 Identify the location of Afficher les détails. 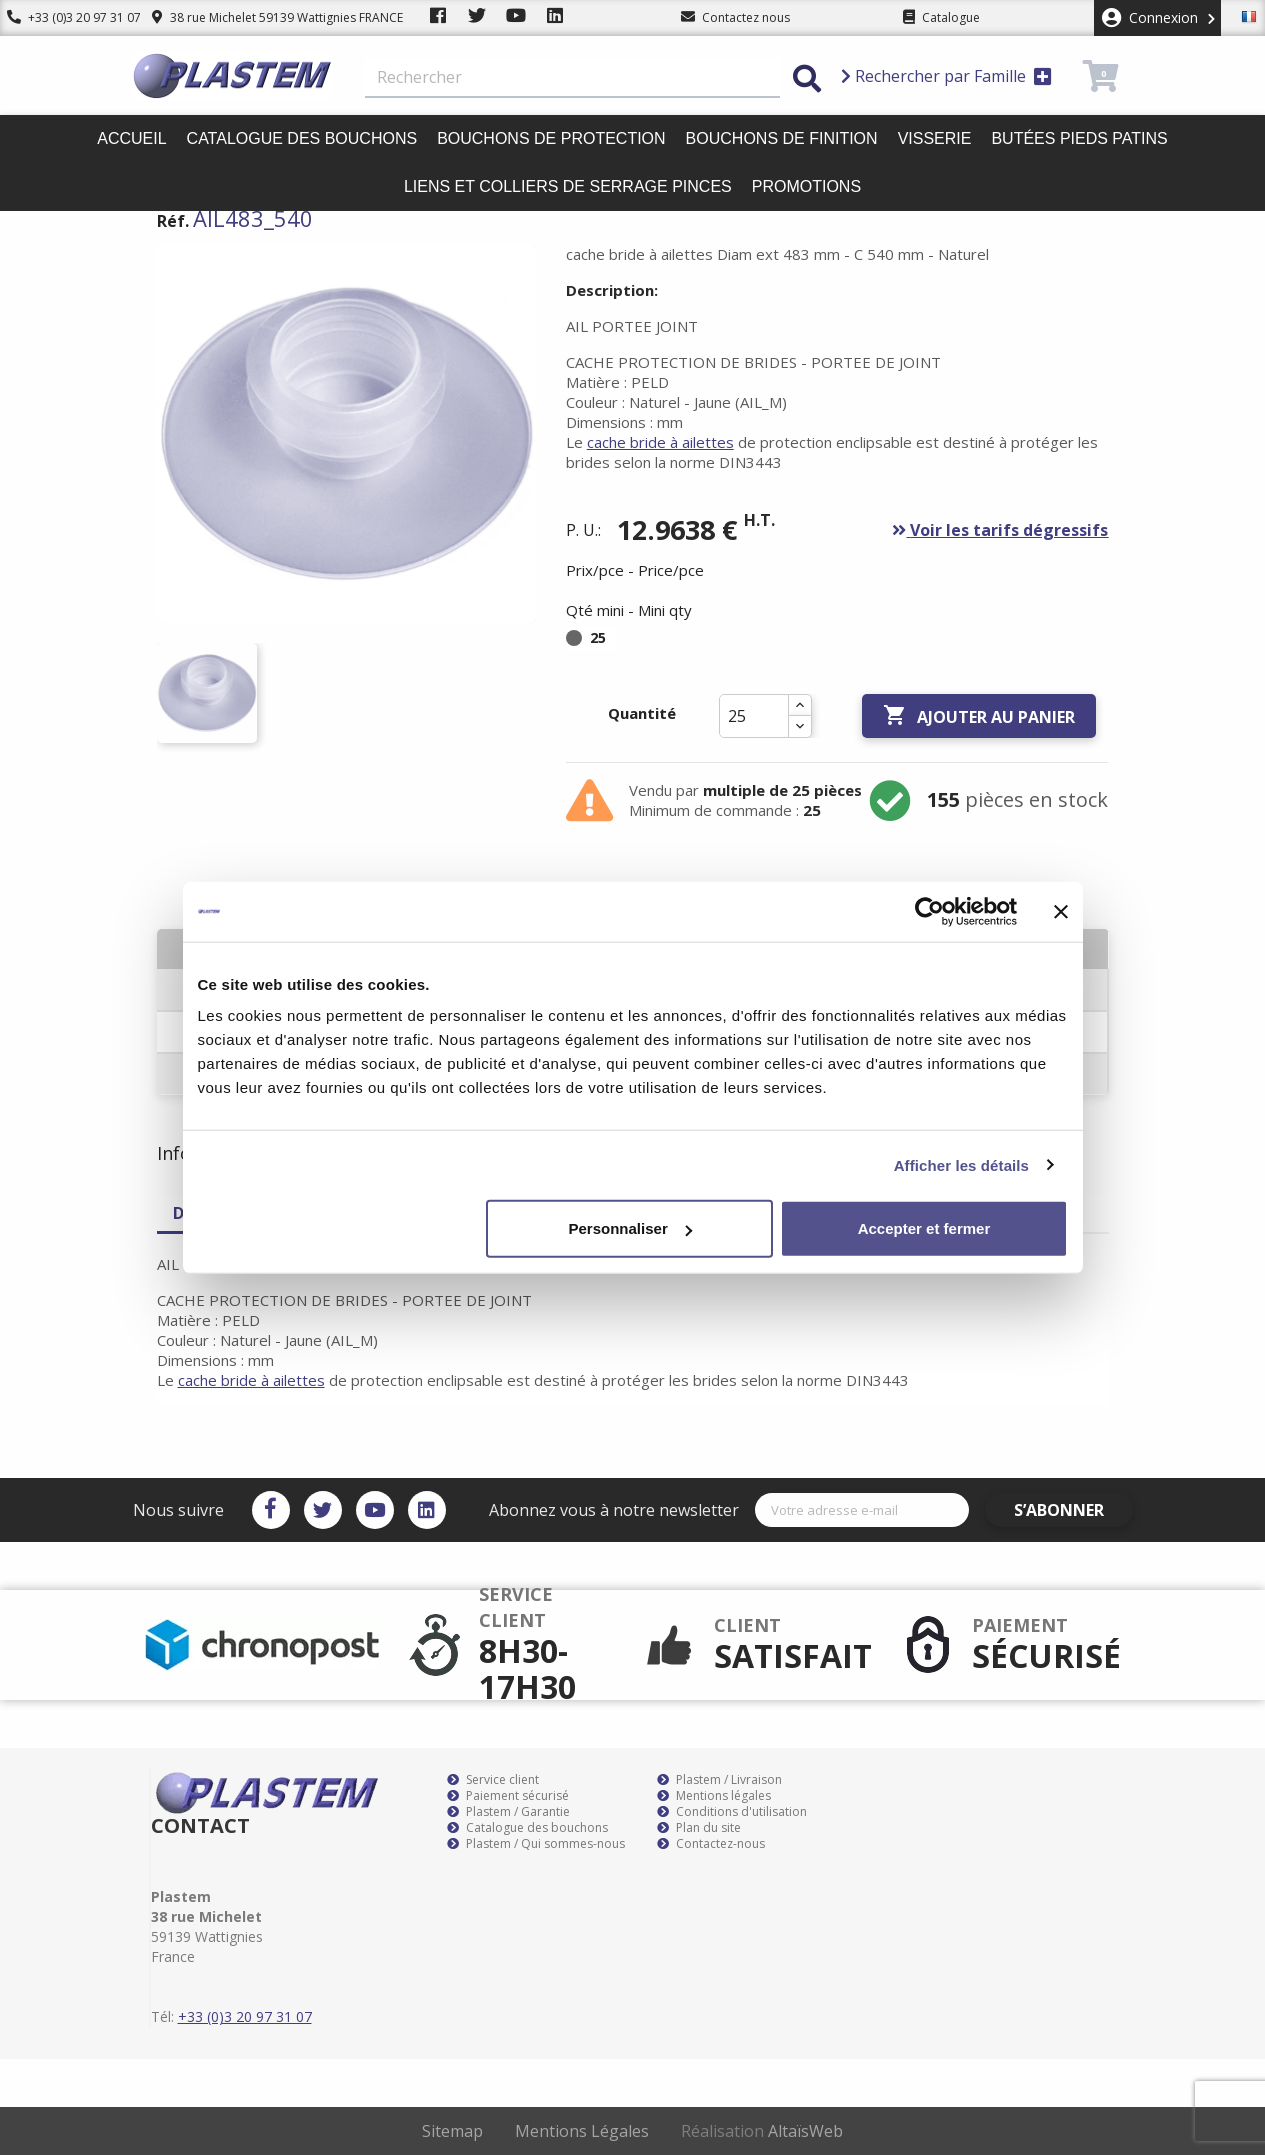
(961, 1164).